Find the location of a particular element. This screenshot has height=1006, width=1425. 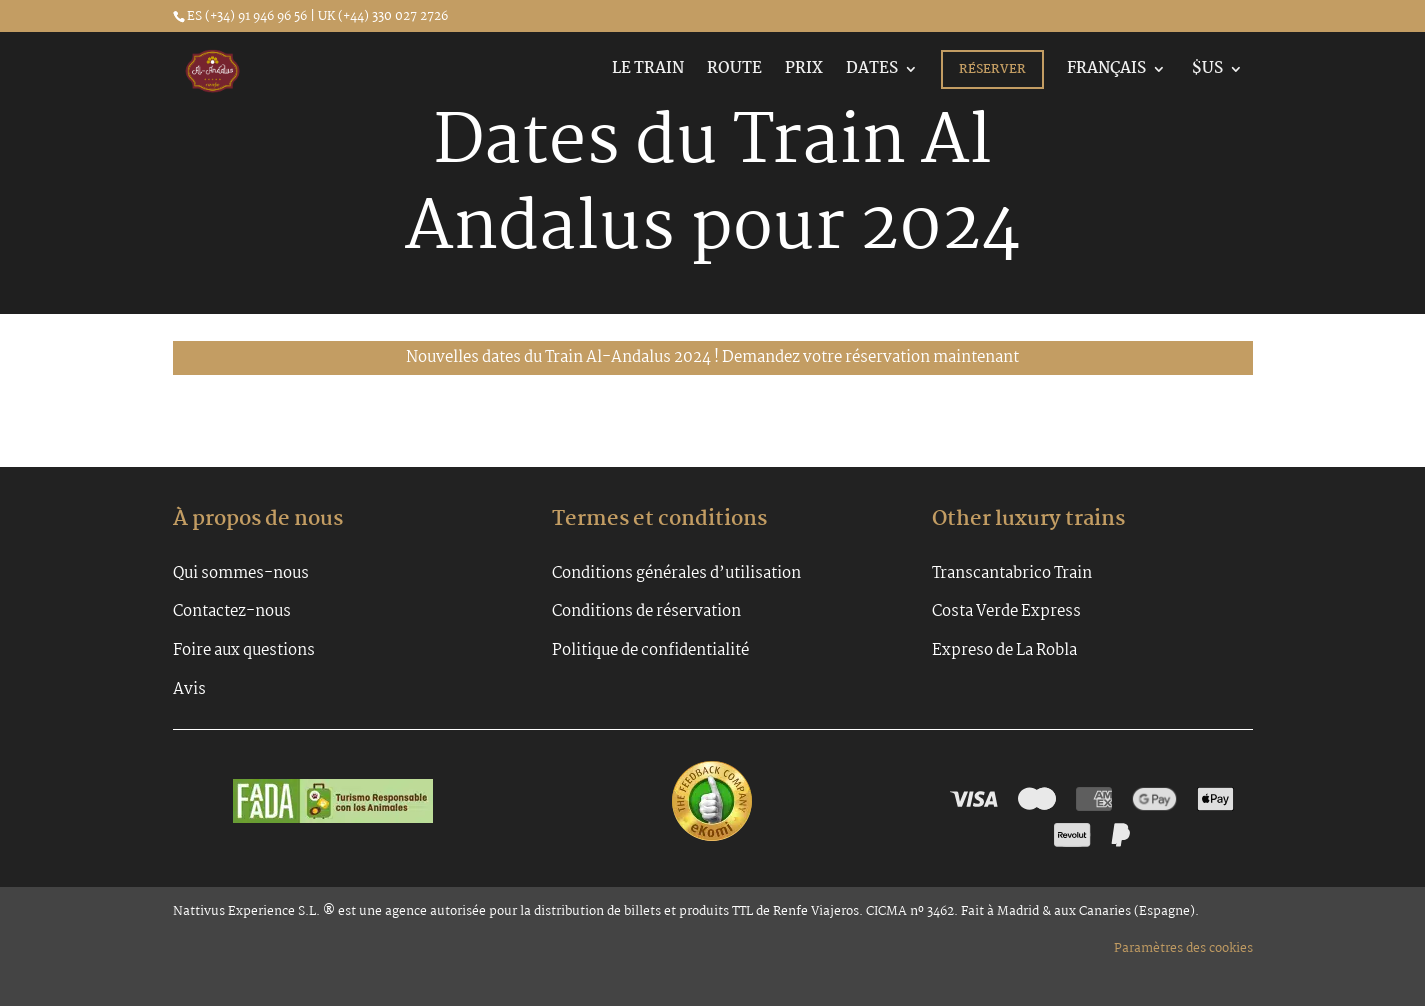

[Mastercard] is located at coordinates (1036, 799).